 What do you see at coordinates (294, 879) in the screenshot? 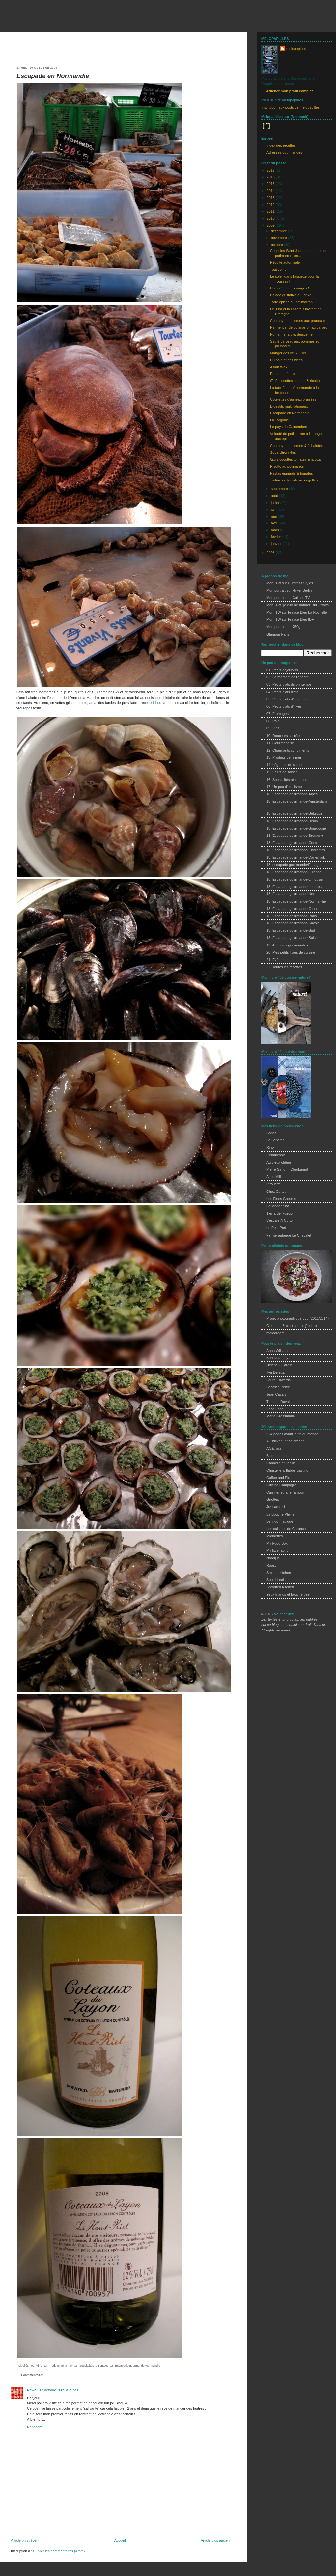
I see `18. Escapade gourmande•Limousin` at bounding box center [294, 879].